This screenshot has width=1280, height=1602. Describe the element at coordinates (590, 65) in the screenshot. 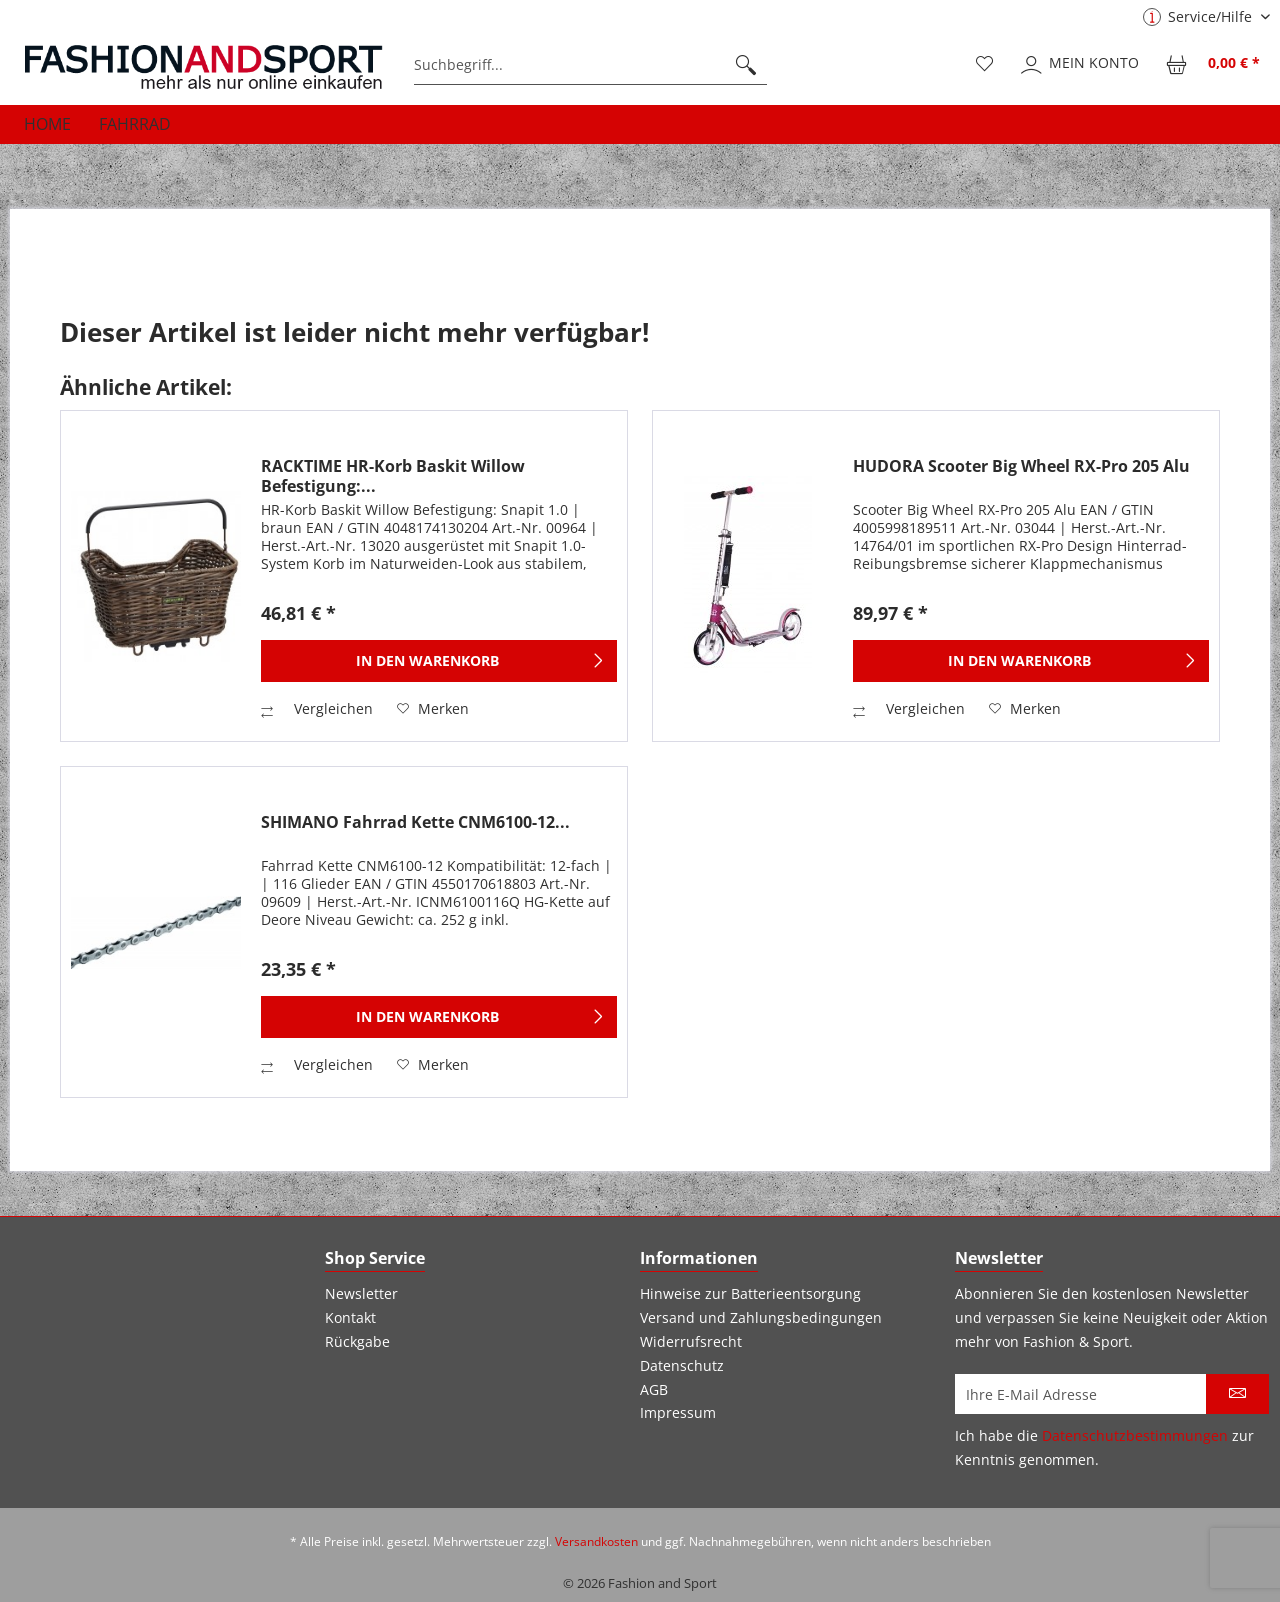

I see `[Suchbegriff...]` at that location.